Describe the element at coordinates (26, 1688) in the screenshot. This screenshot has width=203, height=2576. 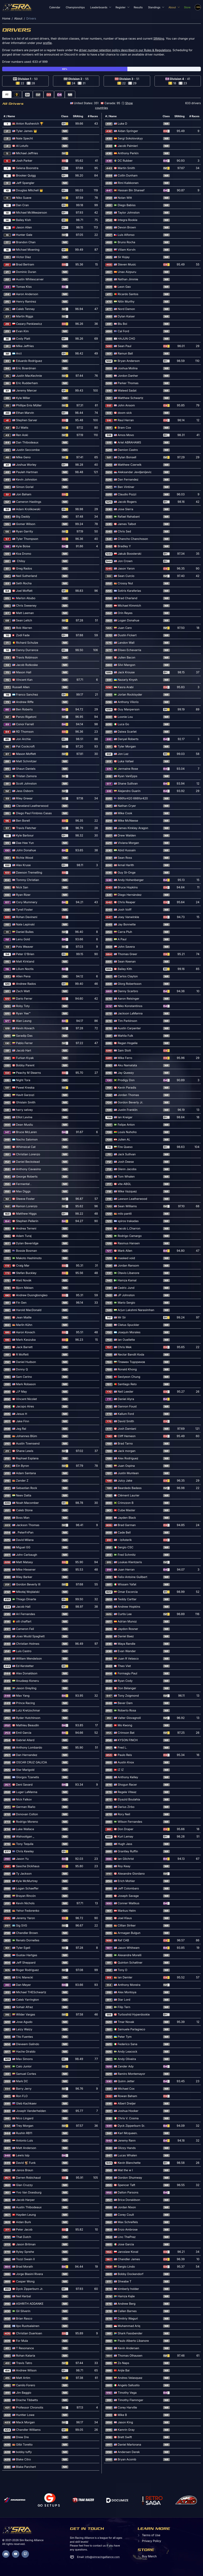
I see `Jason Greyling` at that location.